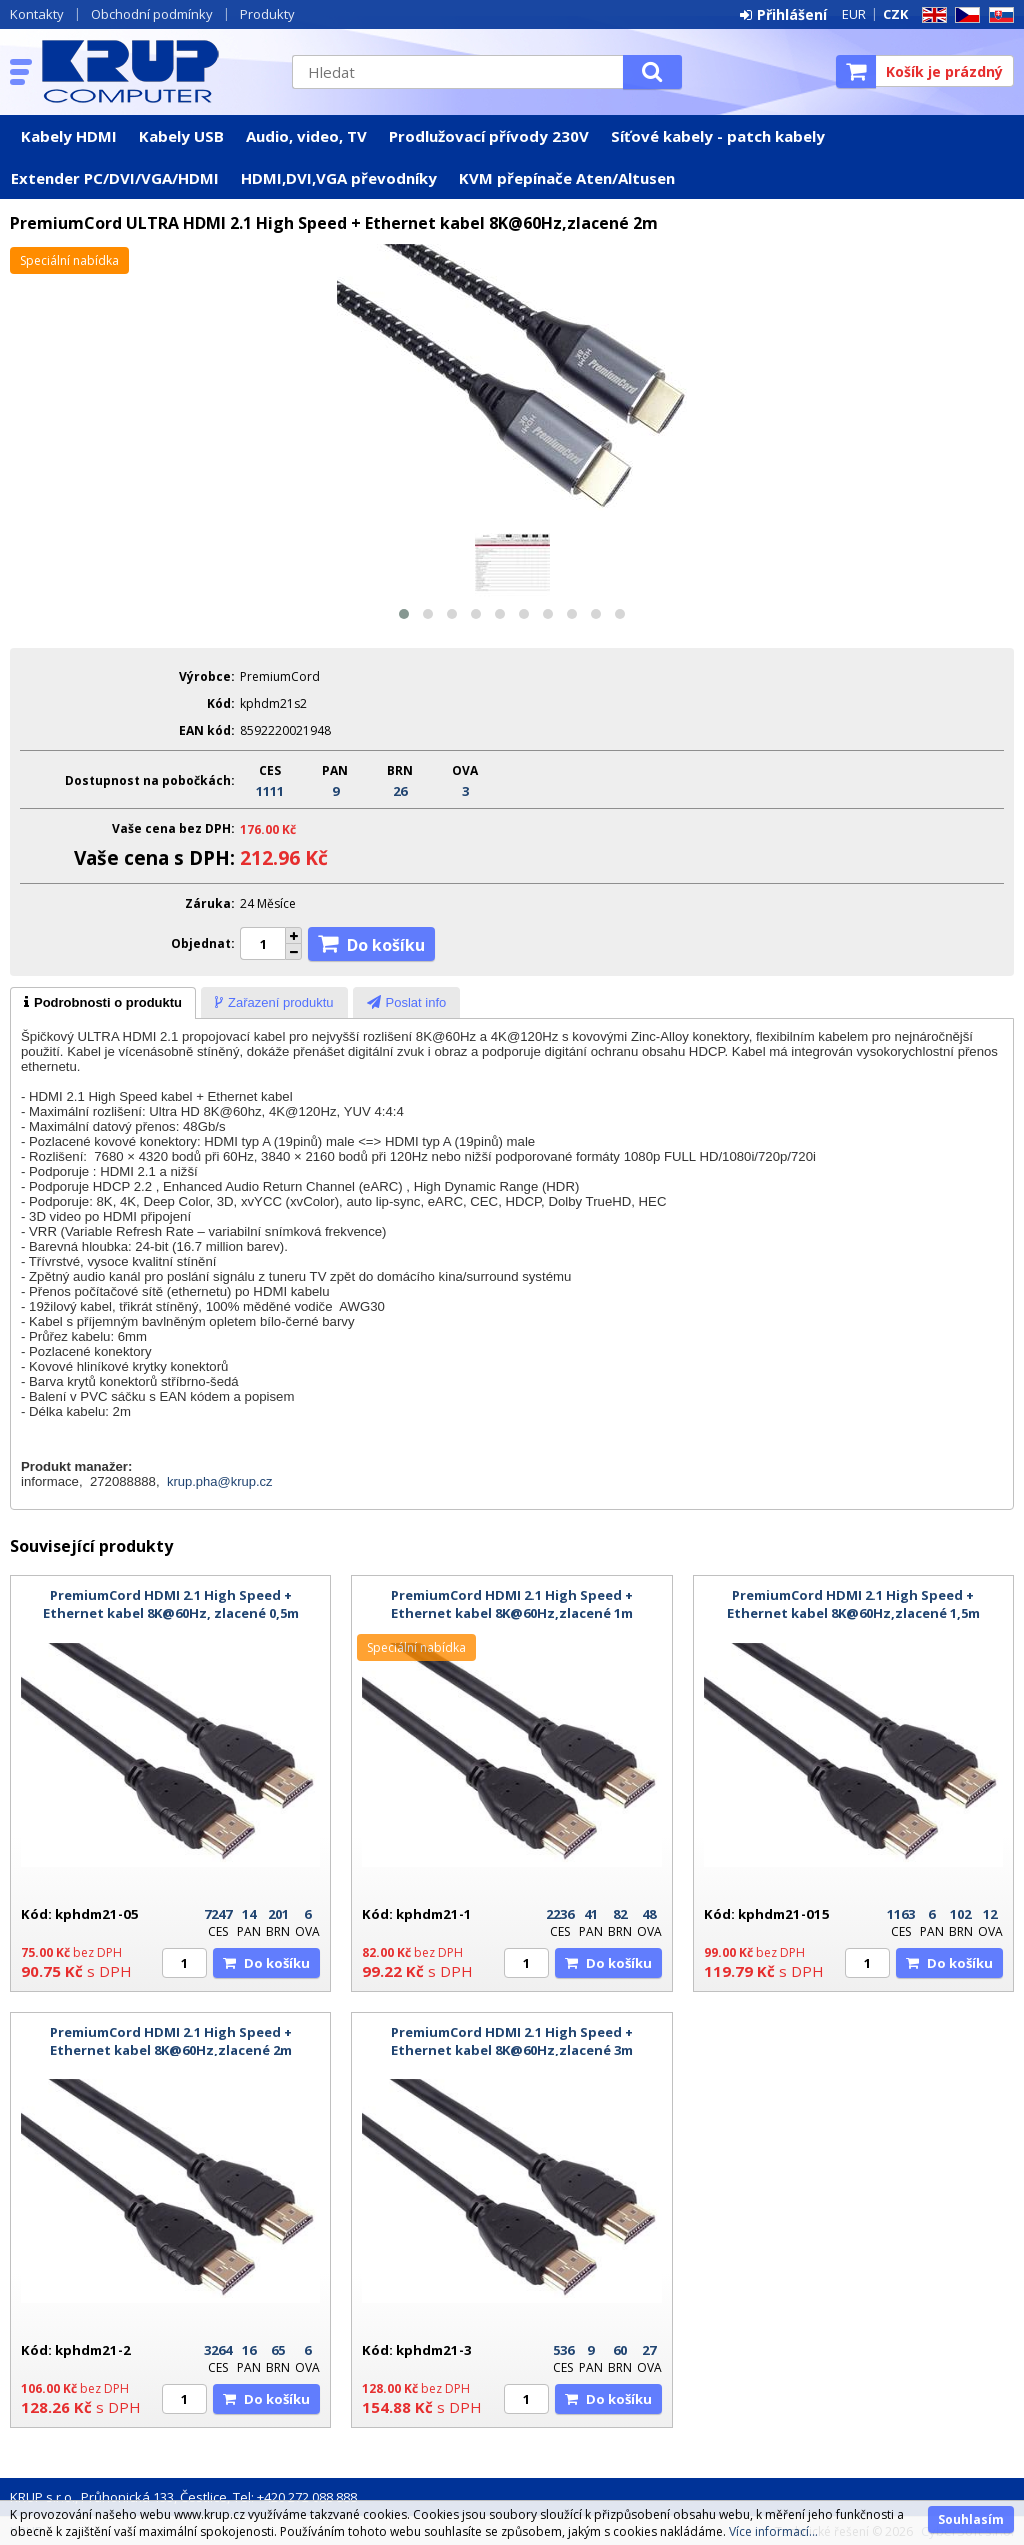 The image size is (1024, 2545). I want to click on [button], so click(404, 614).